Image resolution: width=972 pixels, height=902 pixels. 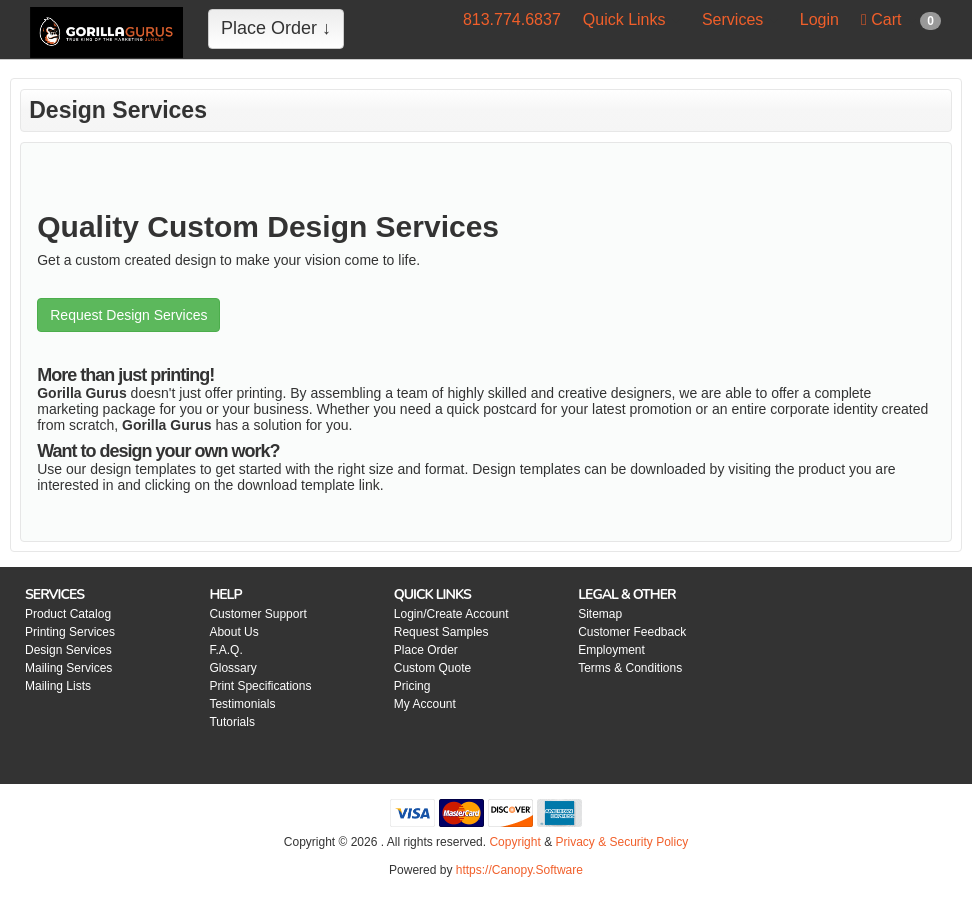 What do you see at coordinates (630, 668) in the screenshot?
I see `Terms & Conditions` at bounding box center [630, 668].